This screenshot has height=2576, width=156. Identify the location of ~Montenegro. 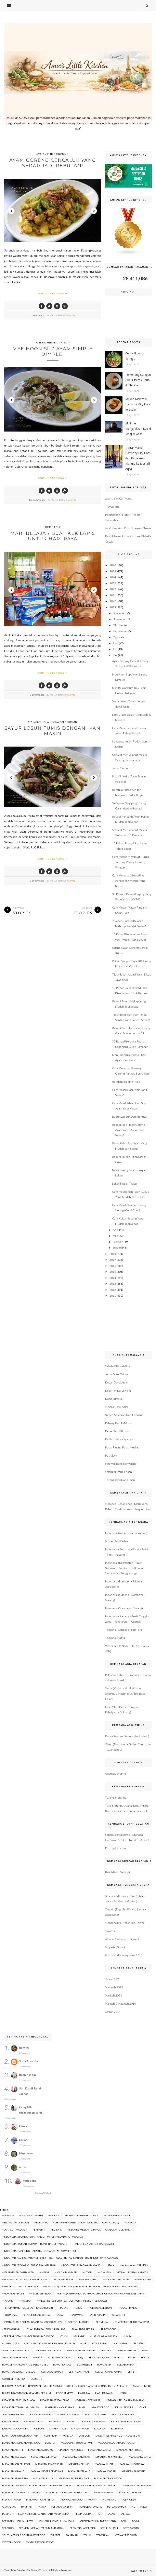
(28, 2286).